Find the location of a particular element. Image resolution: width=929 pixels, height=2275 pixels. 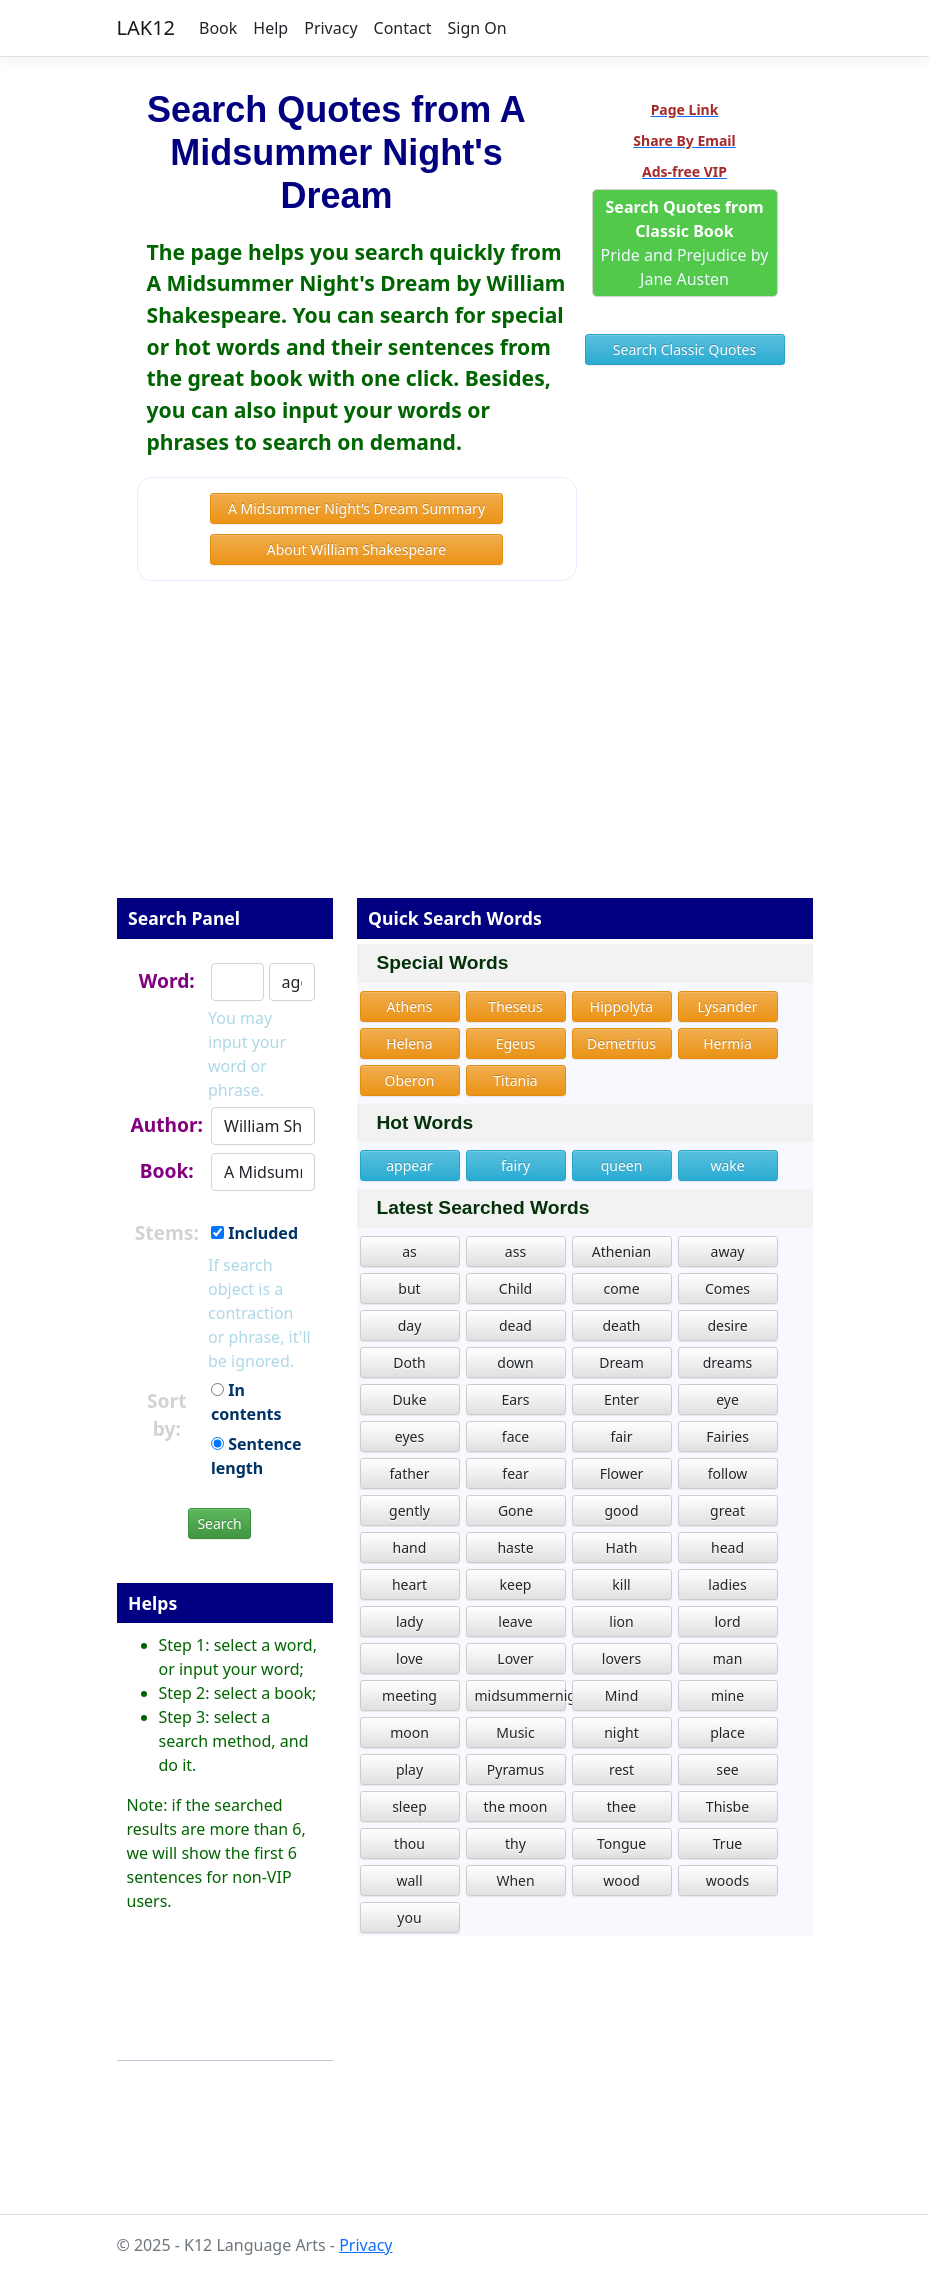

hand is located at coordinates (410, 1547).